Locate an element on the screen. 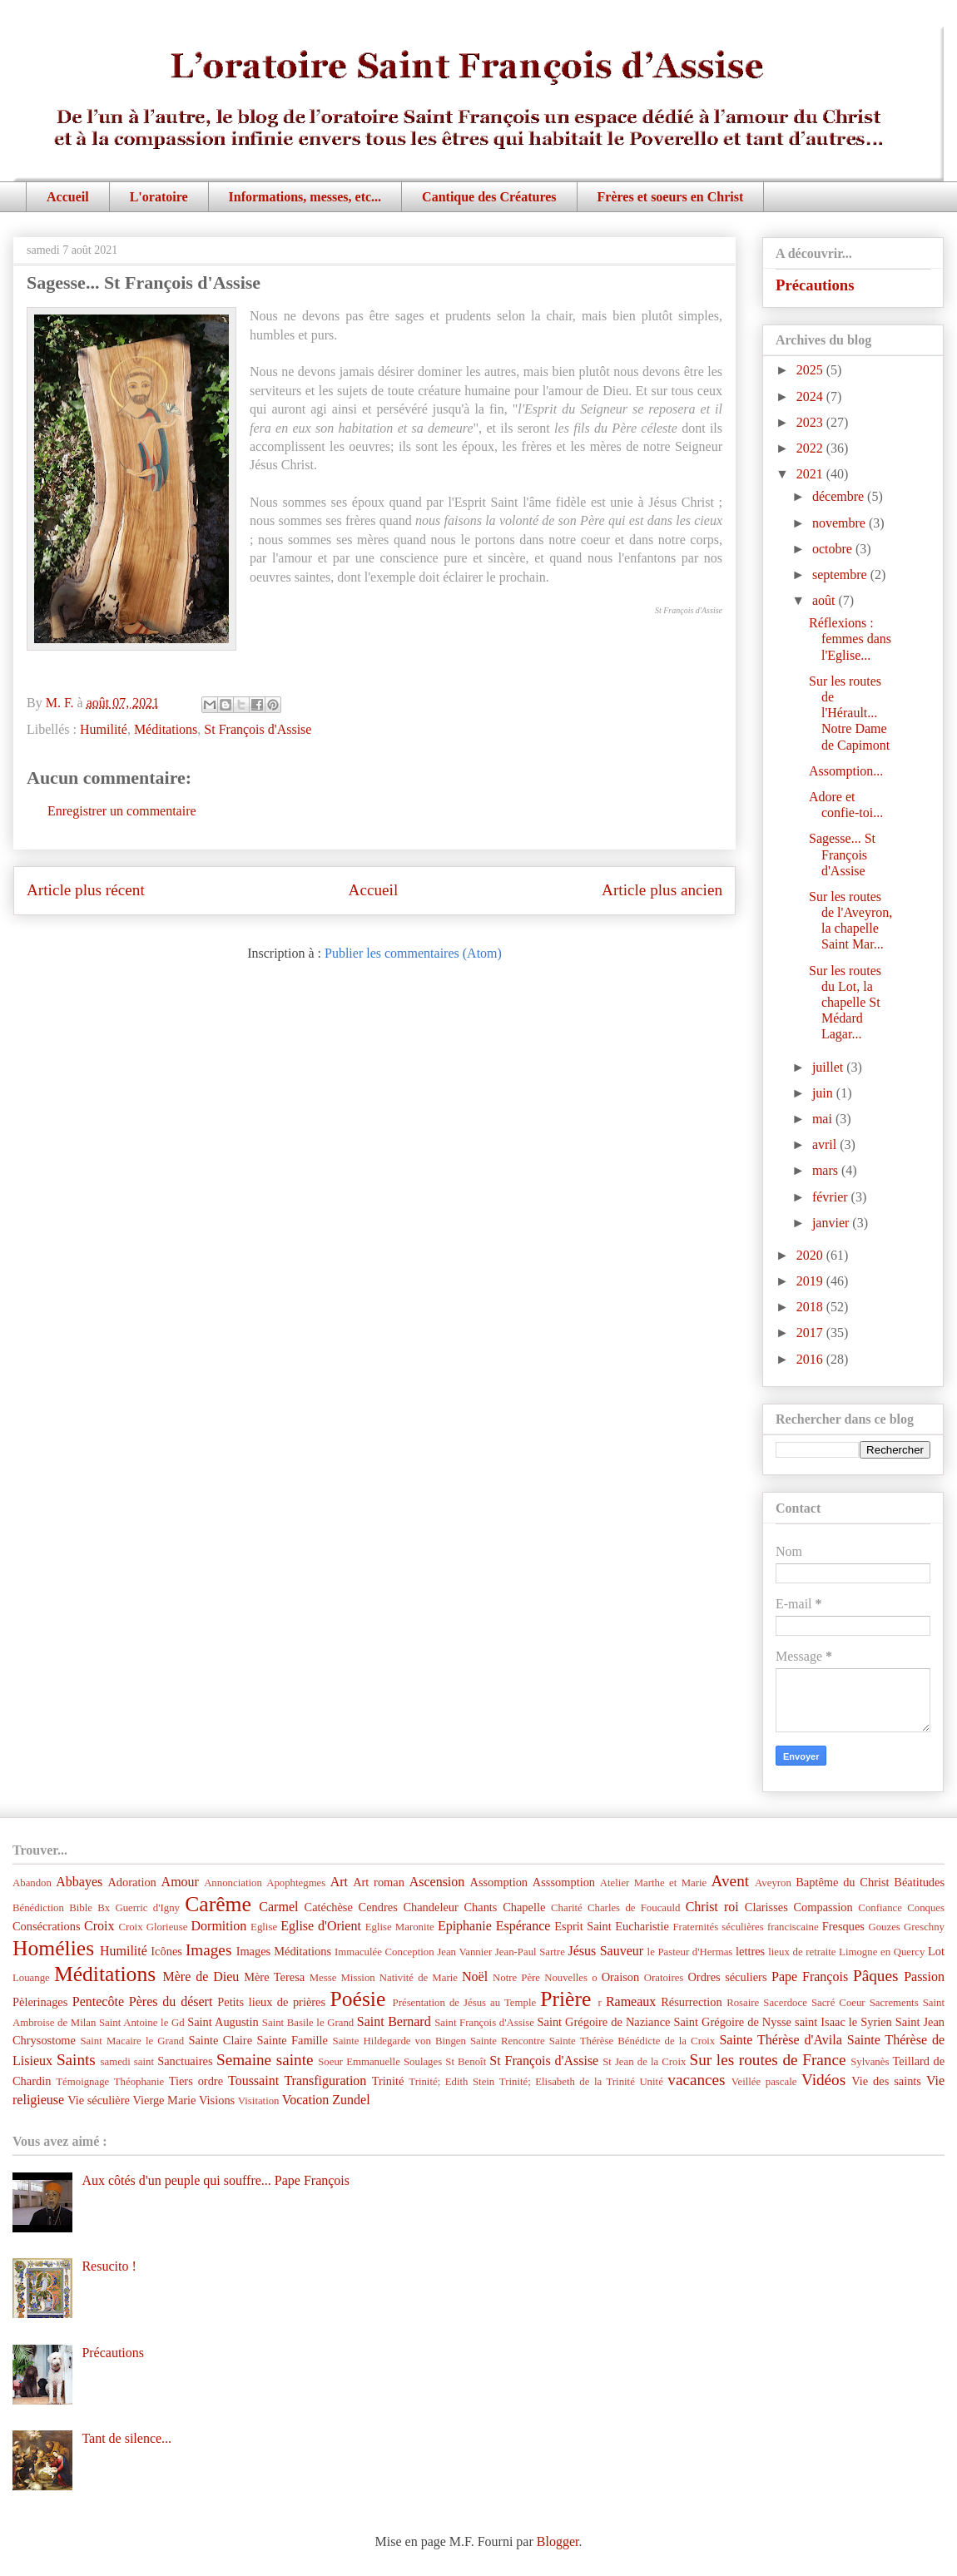  Article plus ancien is located at coordinates (662, 890).